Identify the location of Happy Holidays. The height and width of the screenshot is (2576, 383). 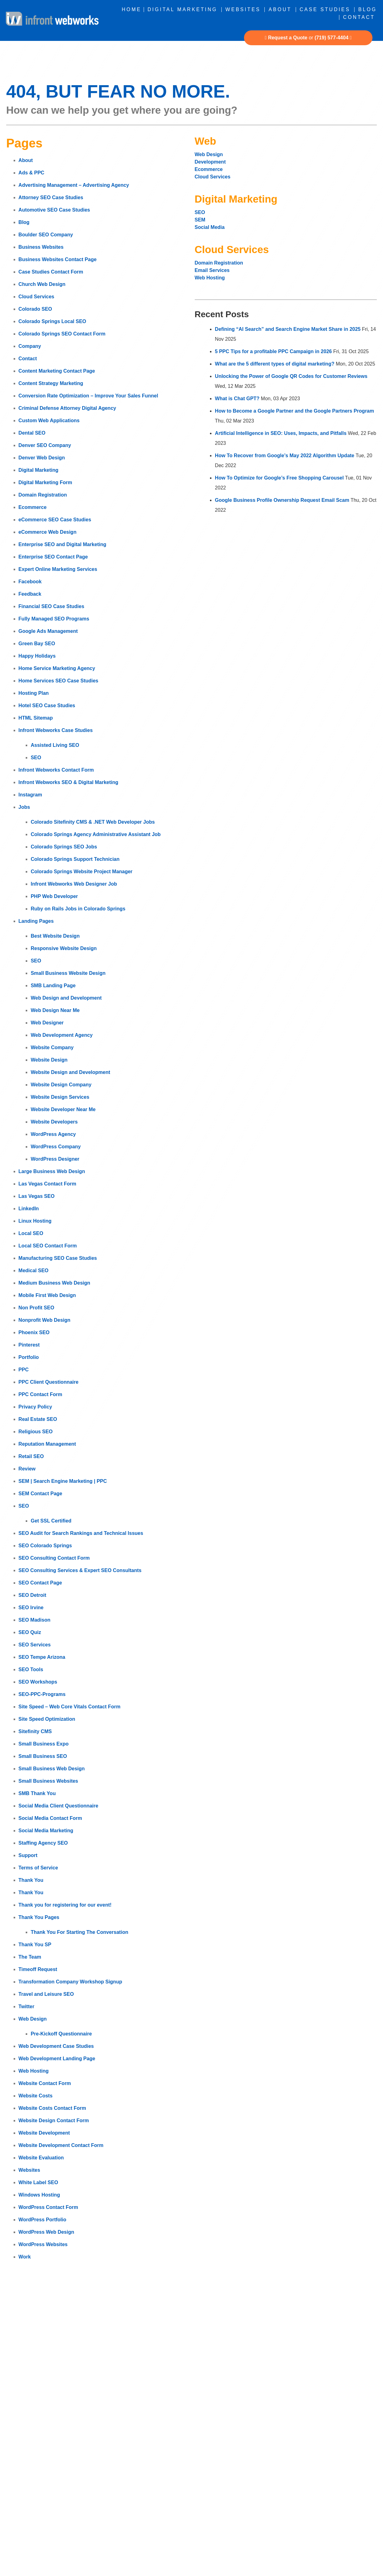
(37, 656).